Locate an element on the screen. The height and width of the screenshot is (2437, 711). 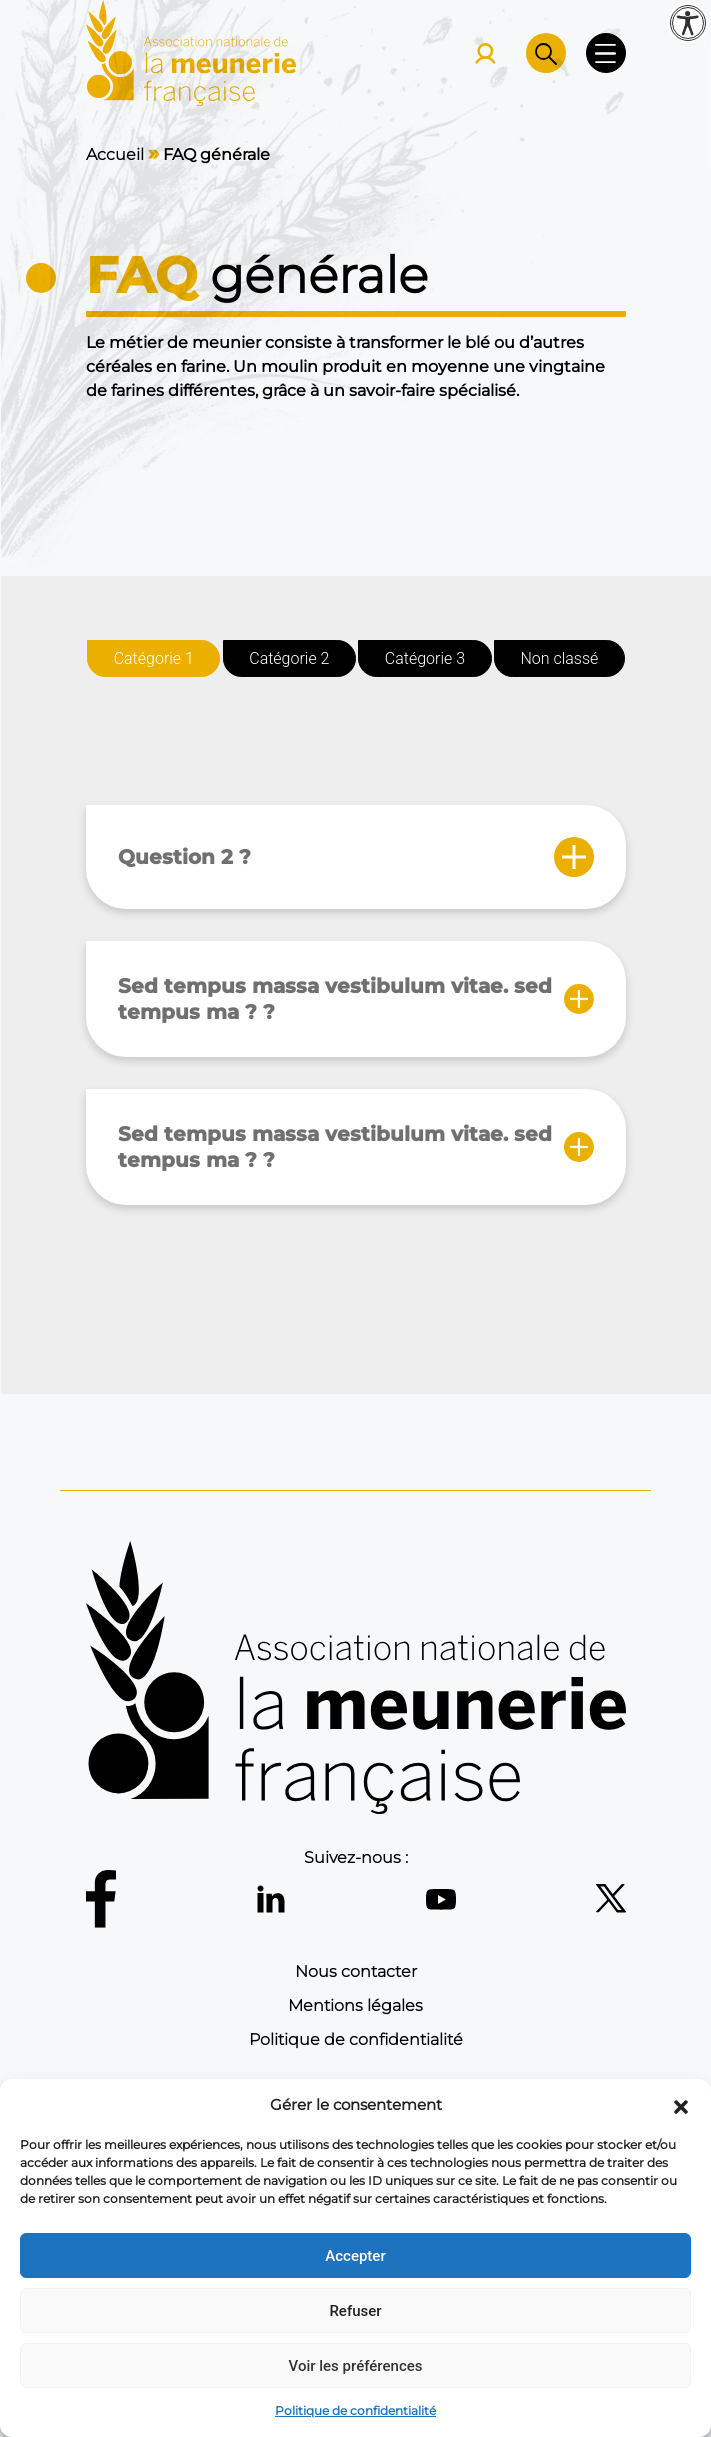
Nous contacter is located at coordinates (356, 1971).